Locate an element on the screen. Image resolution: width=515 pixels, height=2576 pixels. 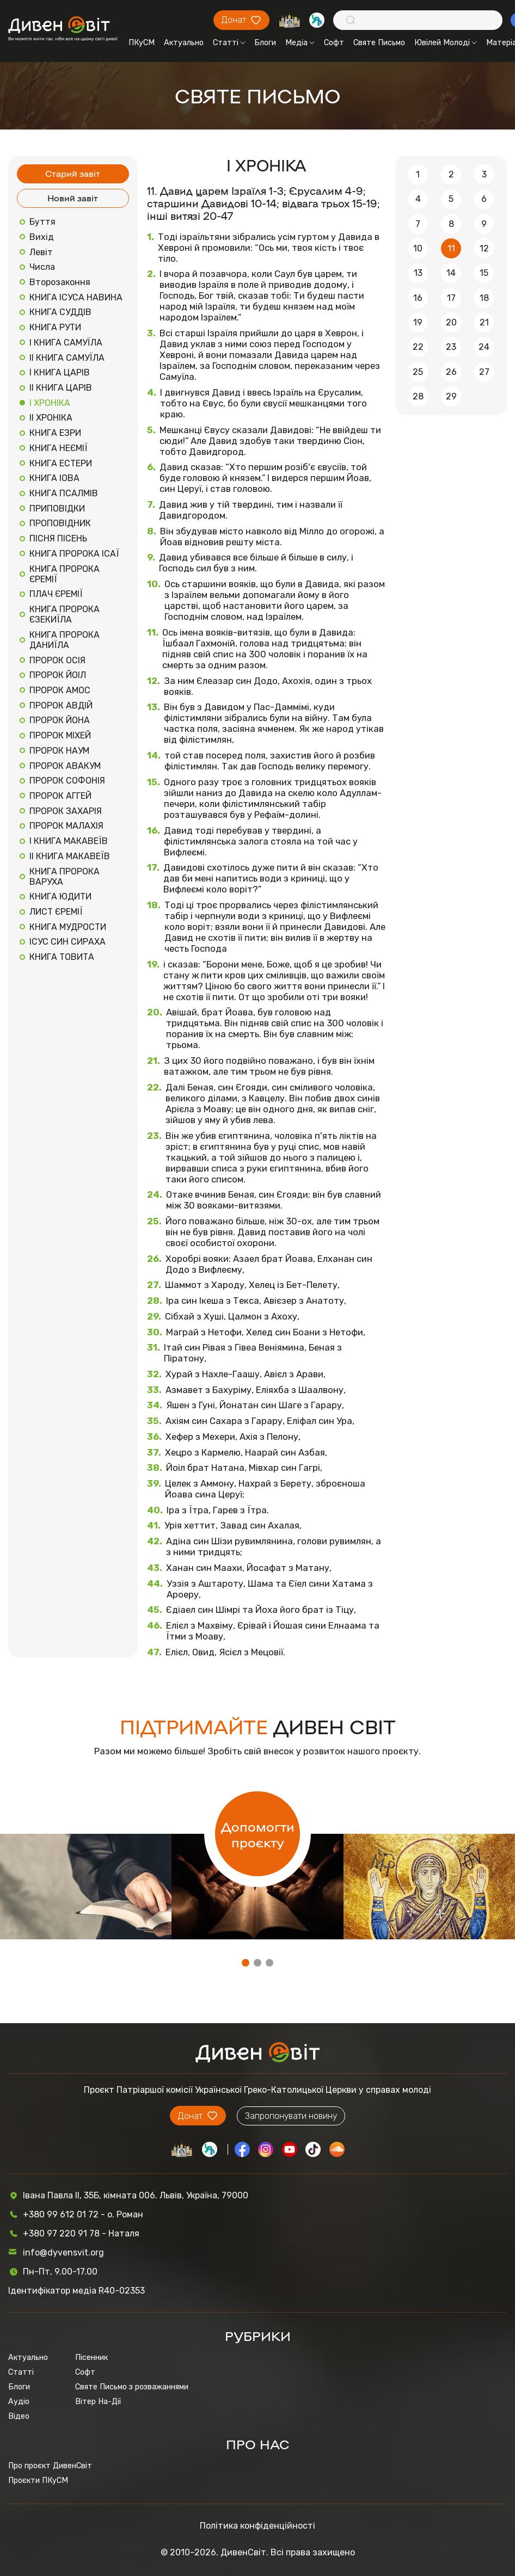
ПРОРОК ЙОІЛ is located at coordinates (57, 675).